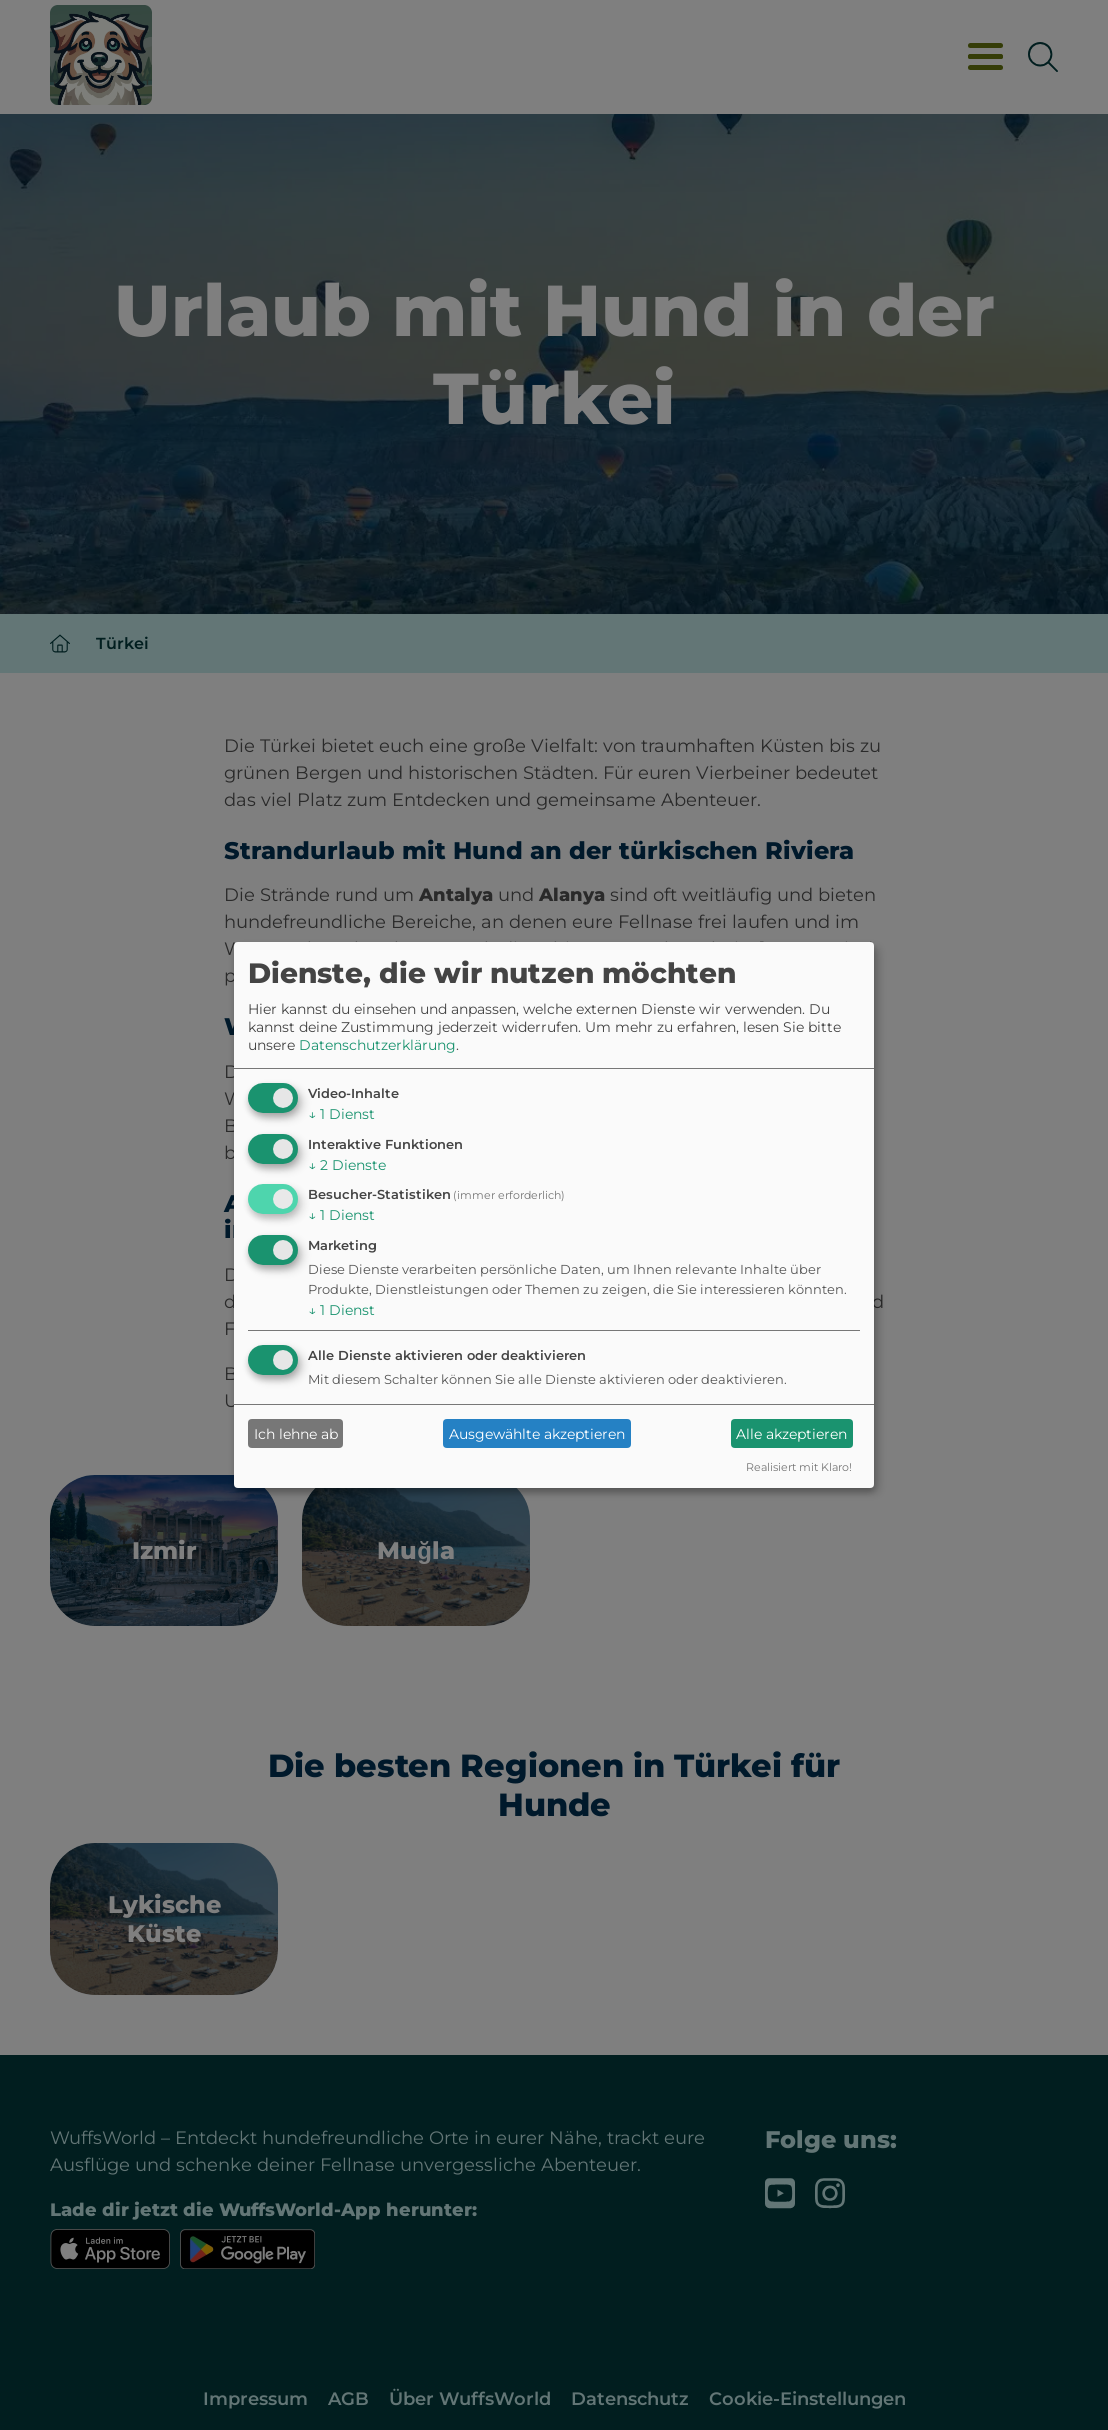  I want to click on Datenschutzerklärung, so click(377, 1045).